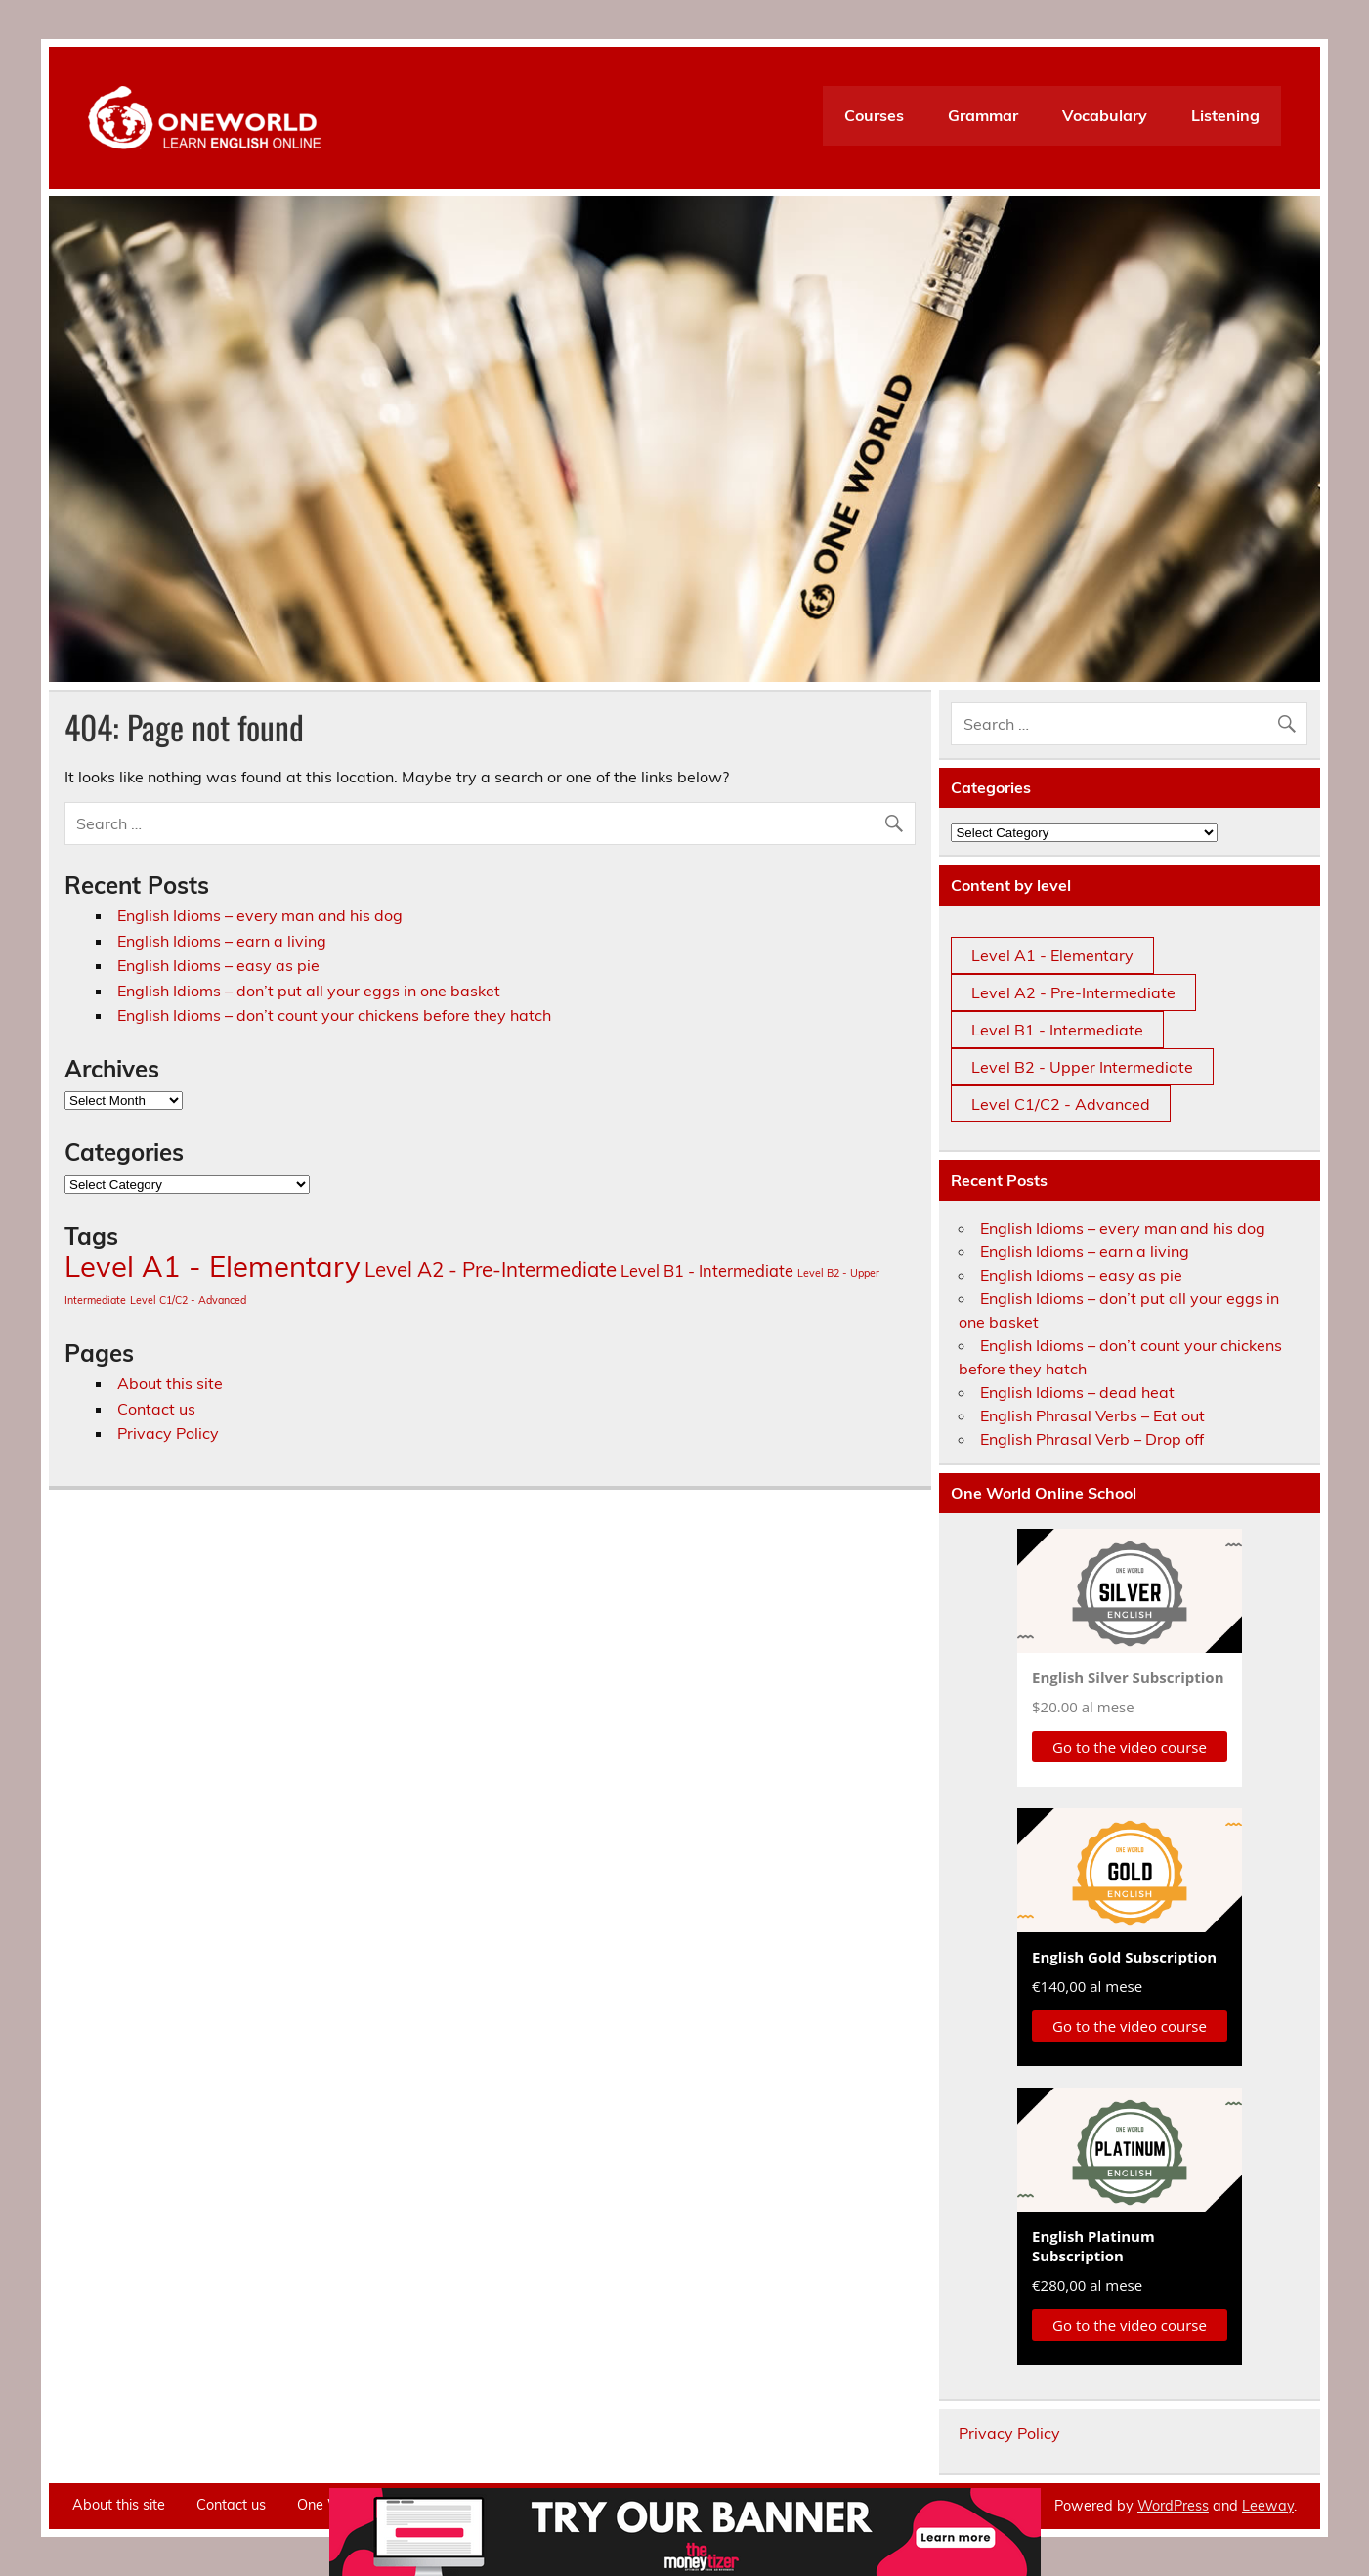  Describe the element at coordinates (1173, 2505) in the screenshot. I see `WordPress` at that location.